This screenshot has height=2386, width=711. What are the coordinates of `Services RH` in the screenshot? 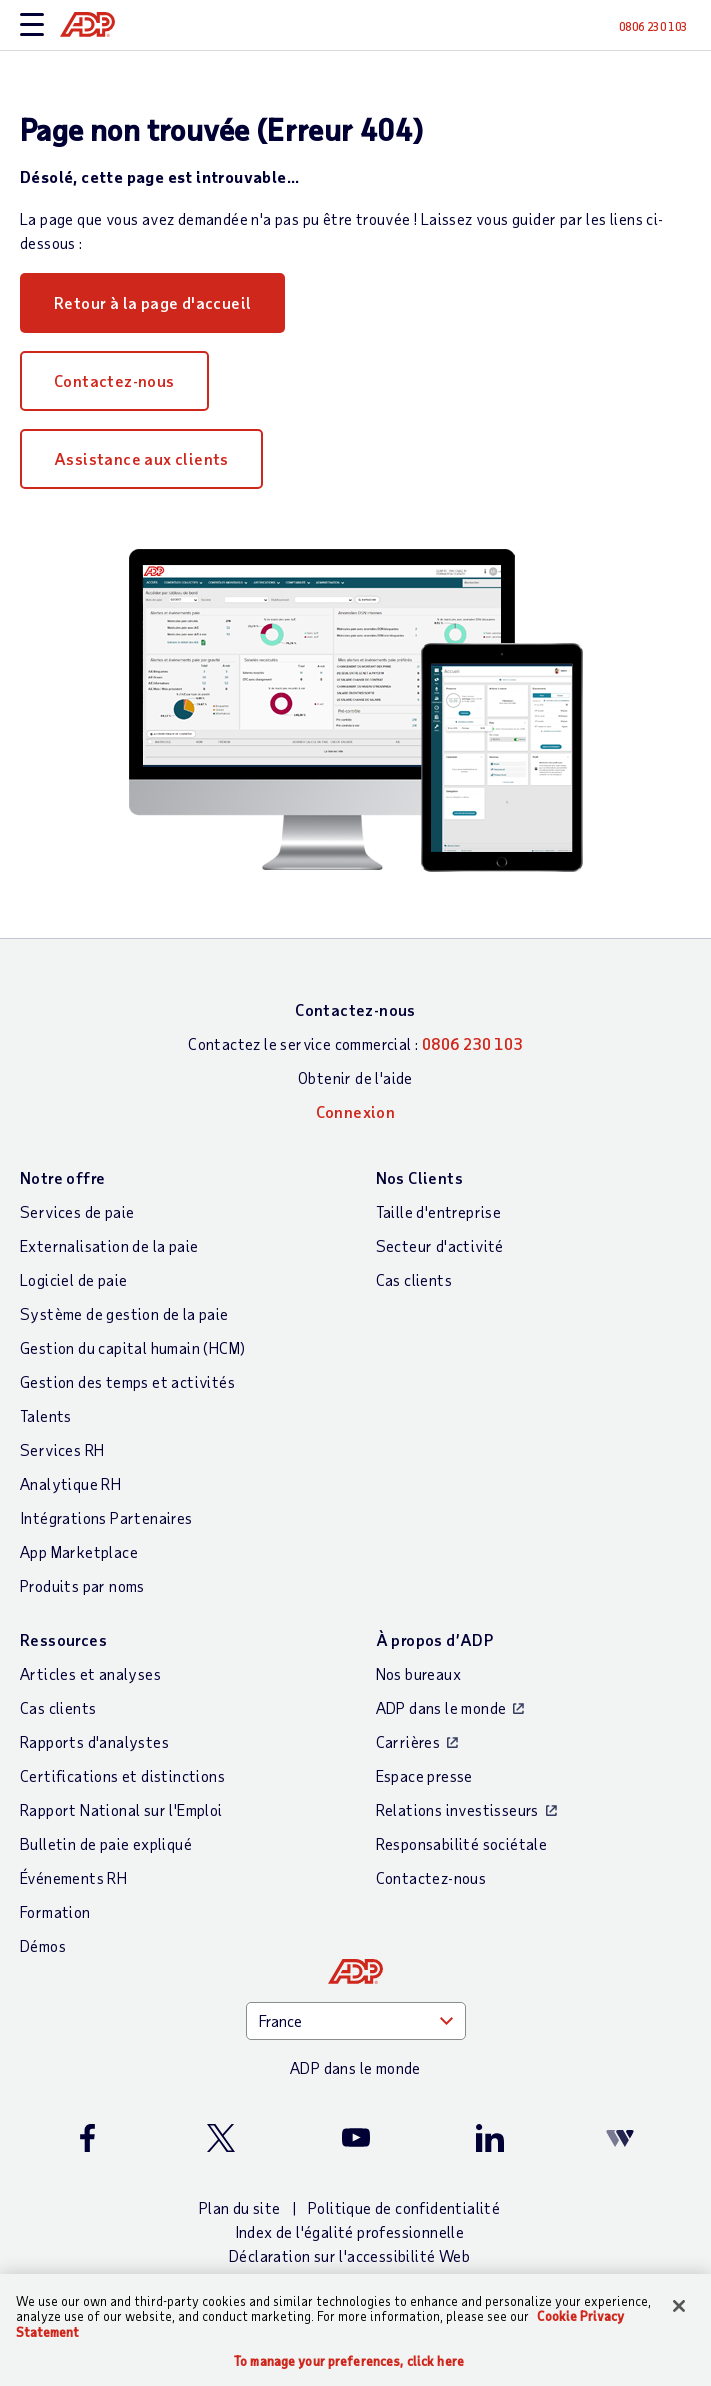 It's located at (62, 1449).